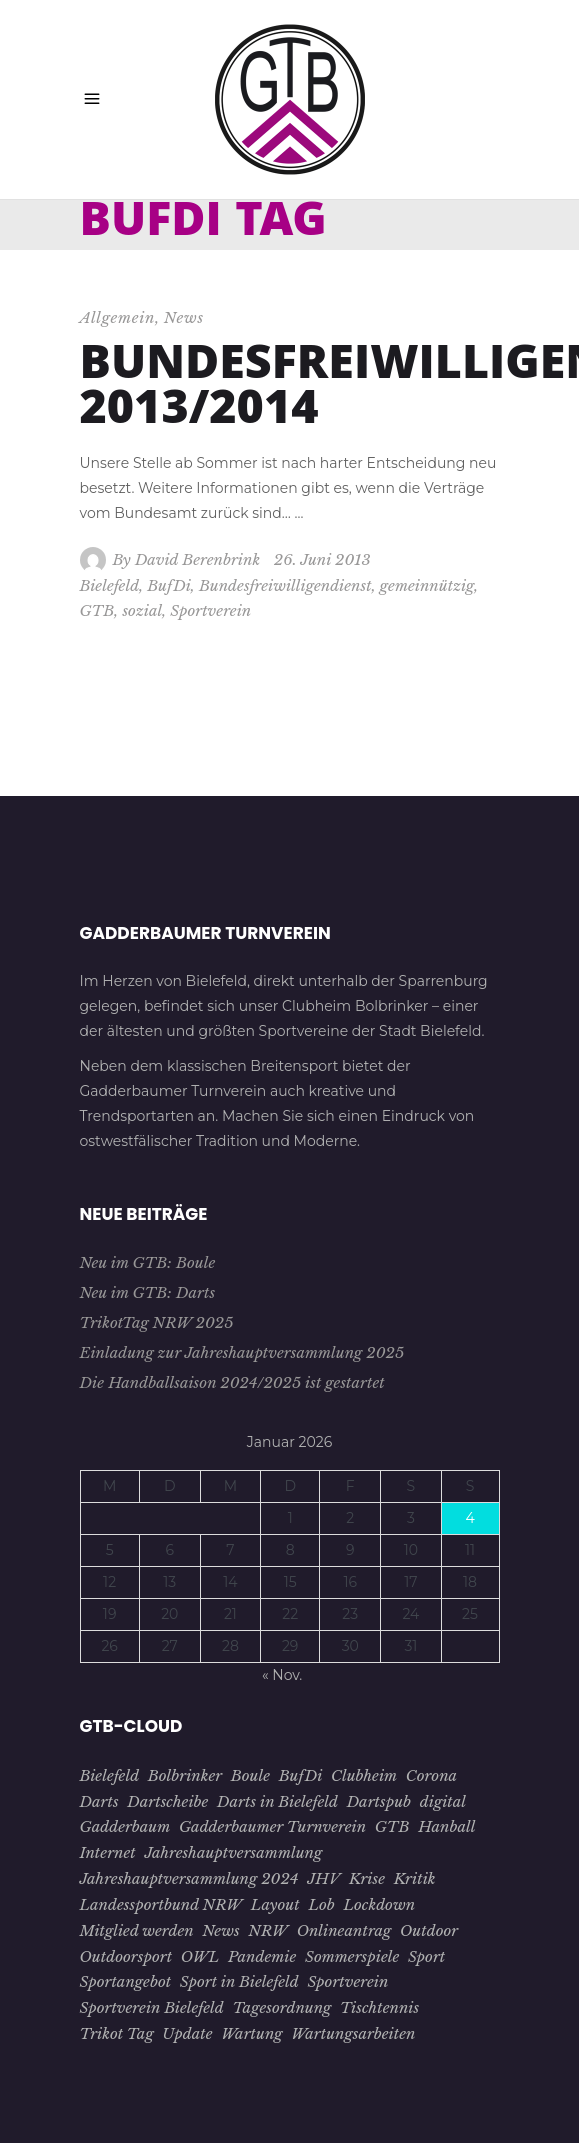 This screenshot has width=579, height=2143. I want to click on Bielefeld, so click(110, 585).